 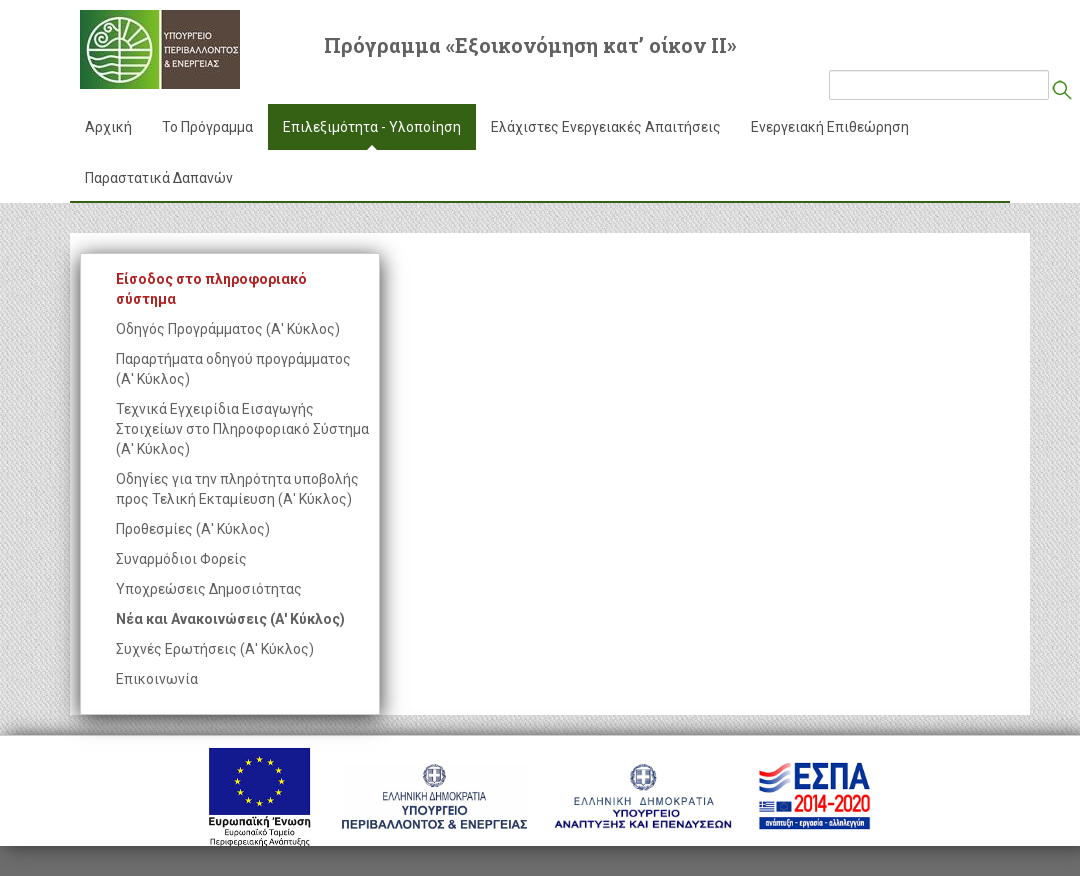 I want to click on Τεχνικά Εγχειρίδια Εισαγωγής Στοιχείων στο Πληροφοριακό Σύστημα (Α' Κύκλος), so click(x=242, y=429).